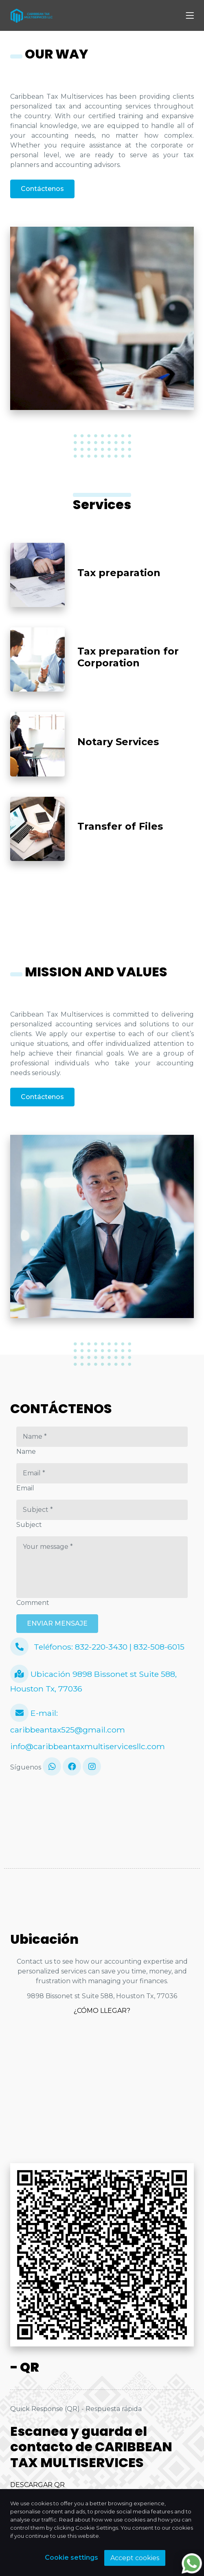 Image resolution: width=204 pixels, height=2576 pixels. Describe the element at coordinates (93, 1679) in the screenshot. I see `Ubicación 9898 Bissonet st Suite 588, Houston Tx, 77036` at that location.